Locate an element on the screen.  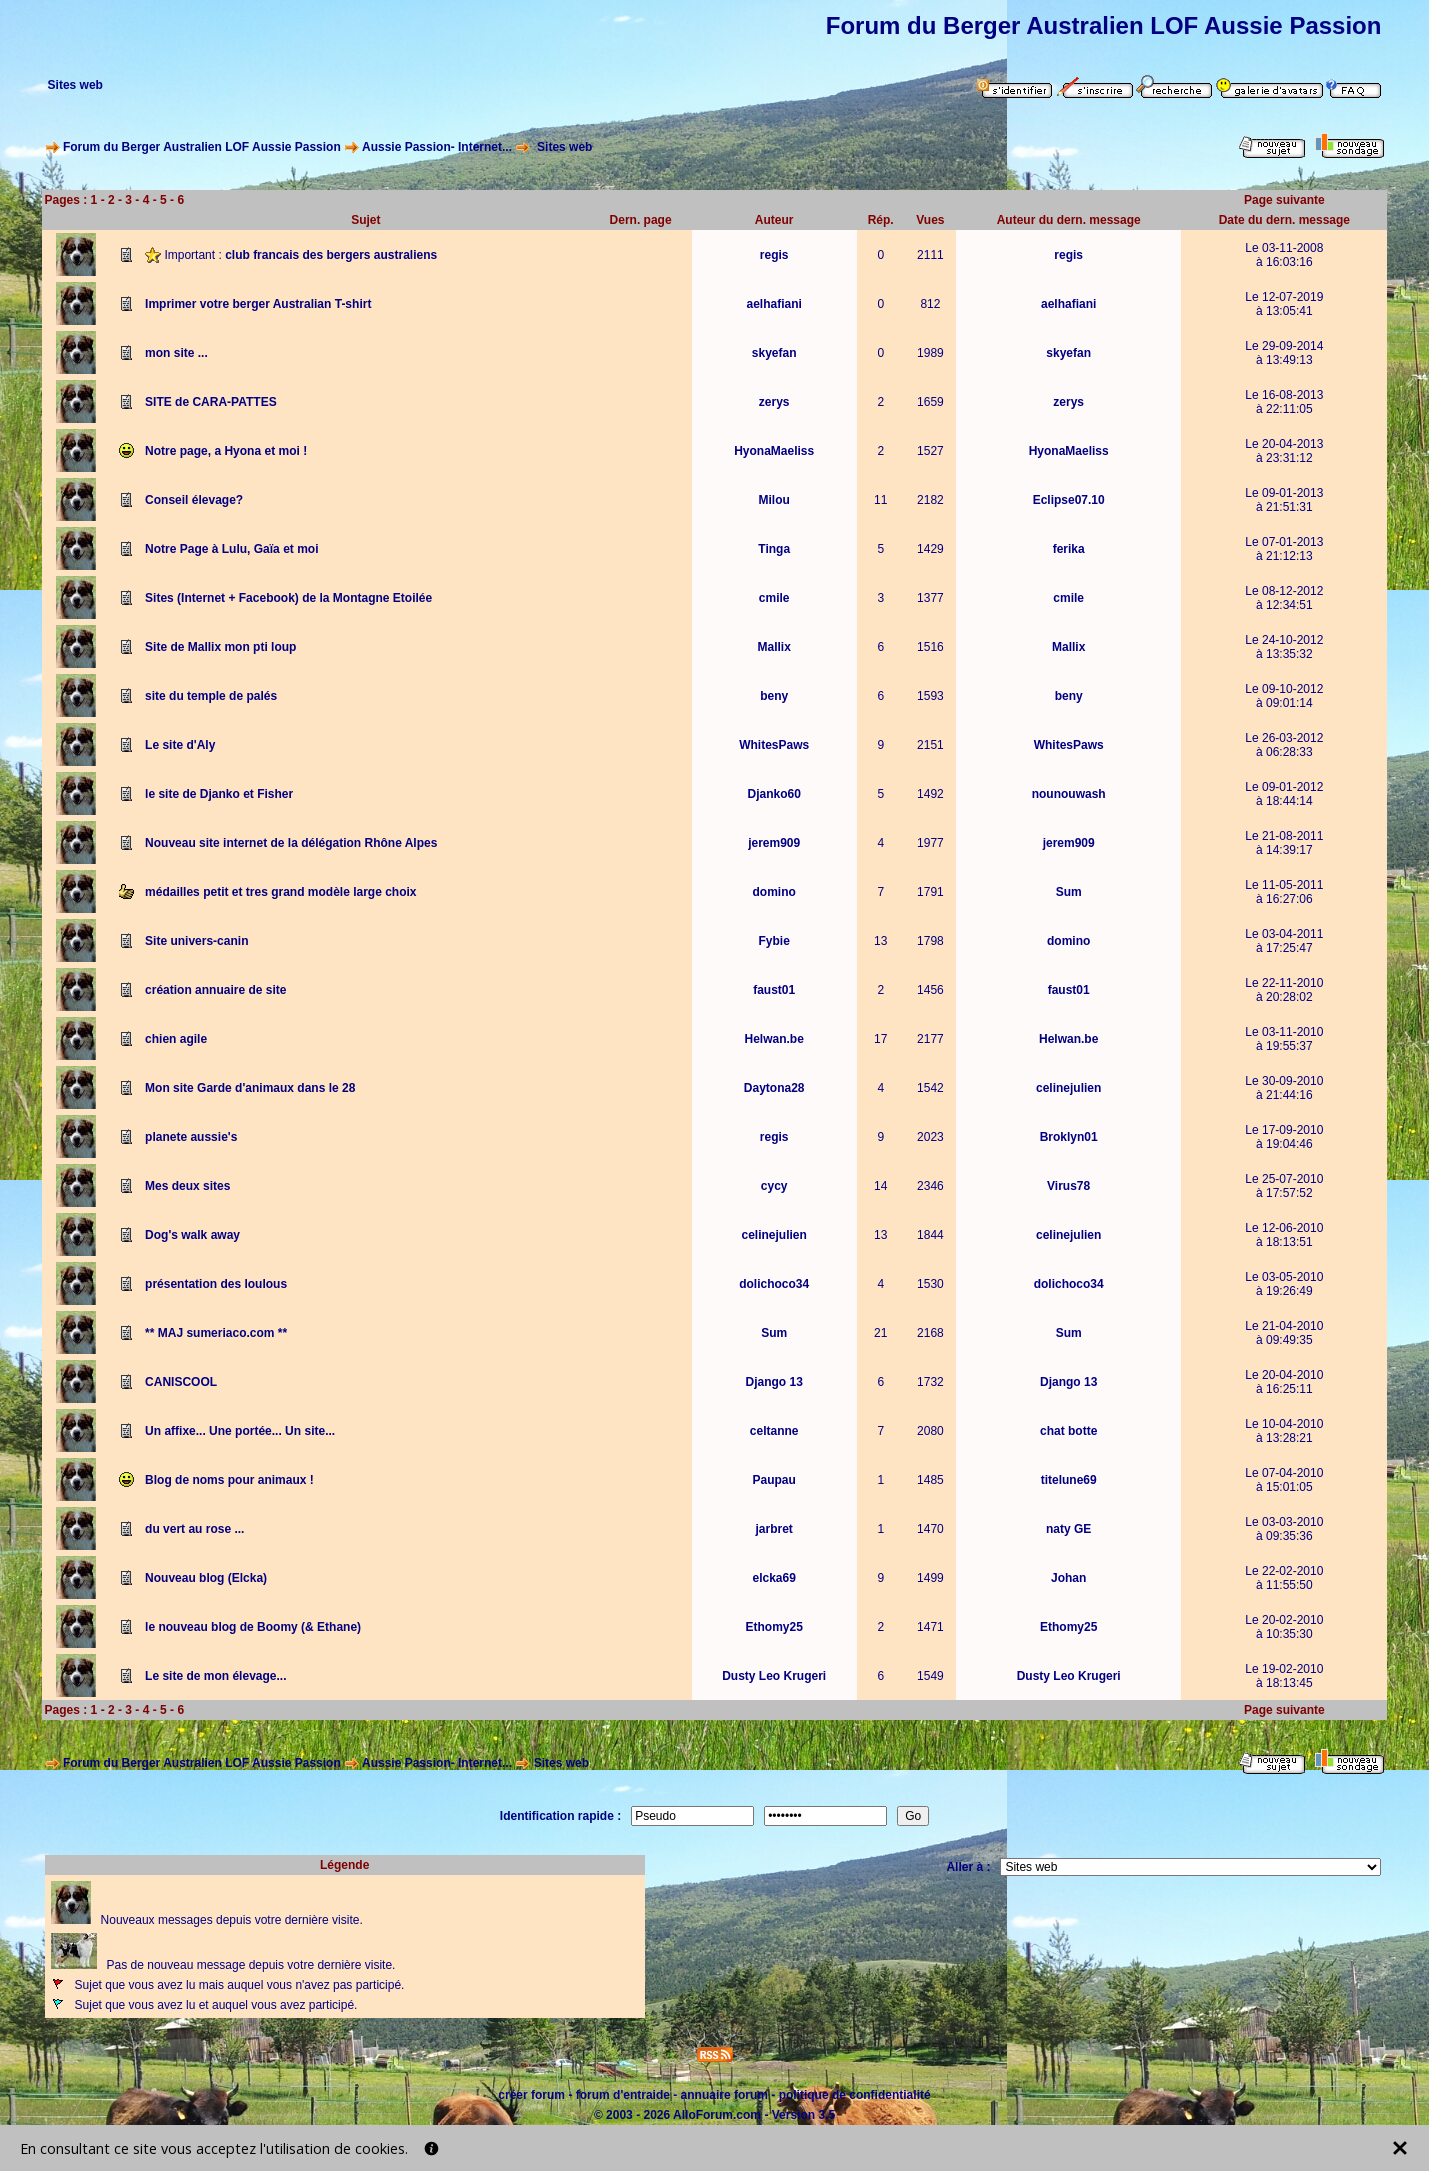
chien agile is located at coordinates (176, 1039).